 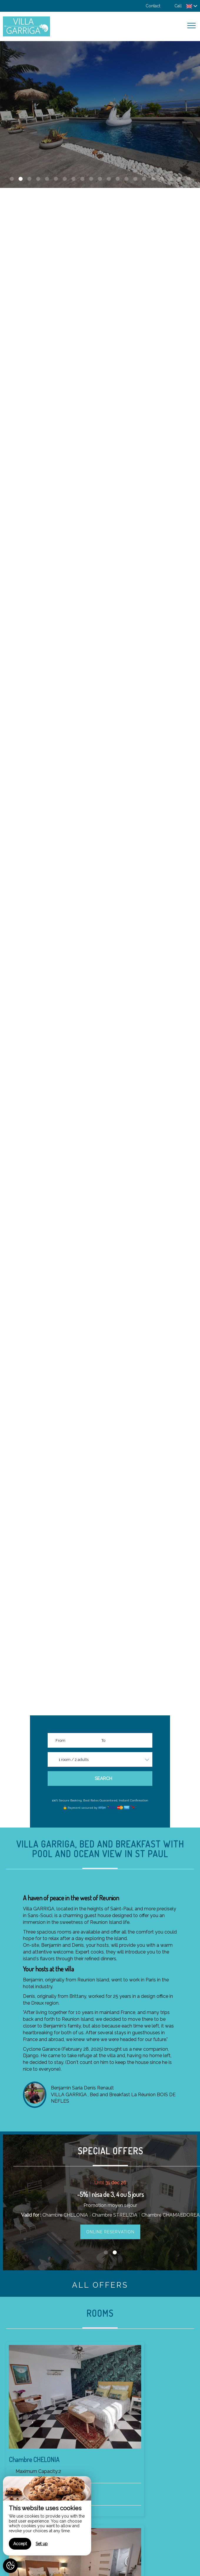 I want to click on 13 [button], so click(x=118, y=179).